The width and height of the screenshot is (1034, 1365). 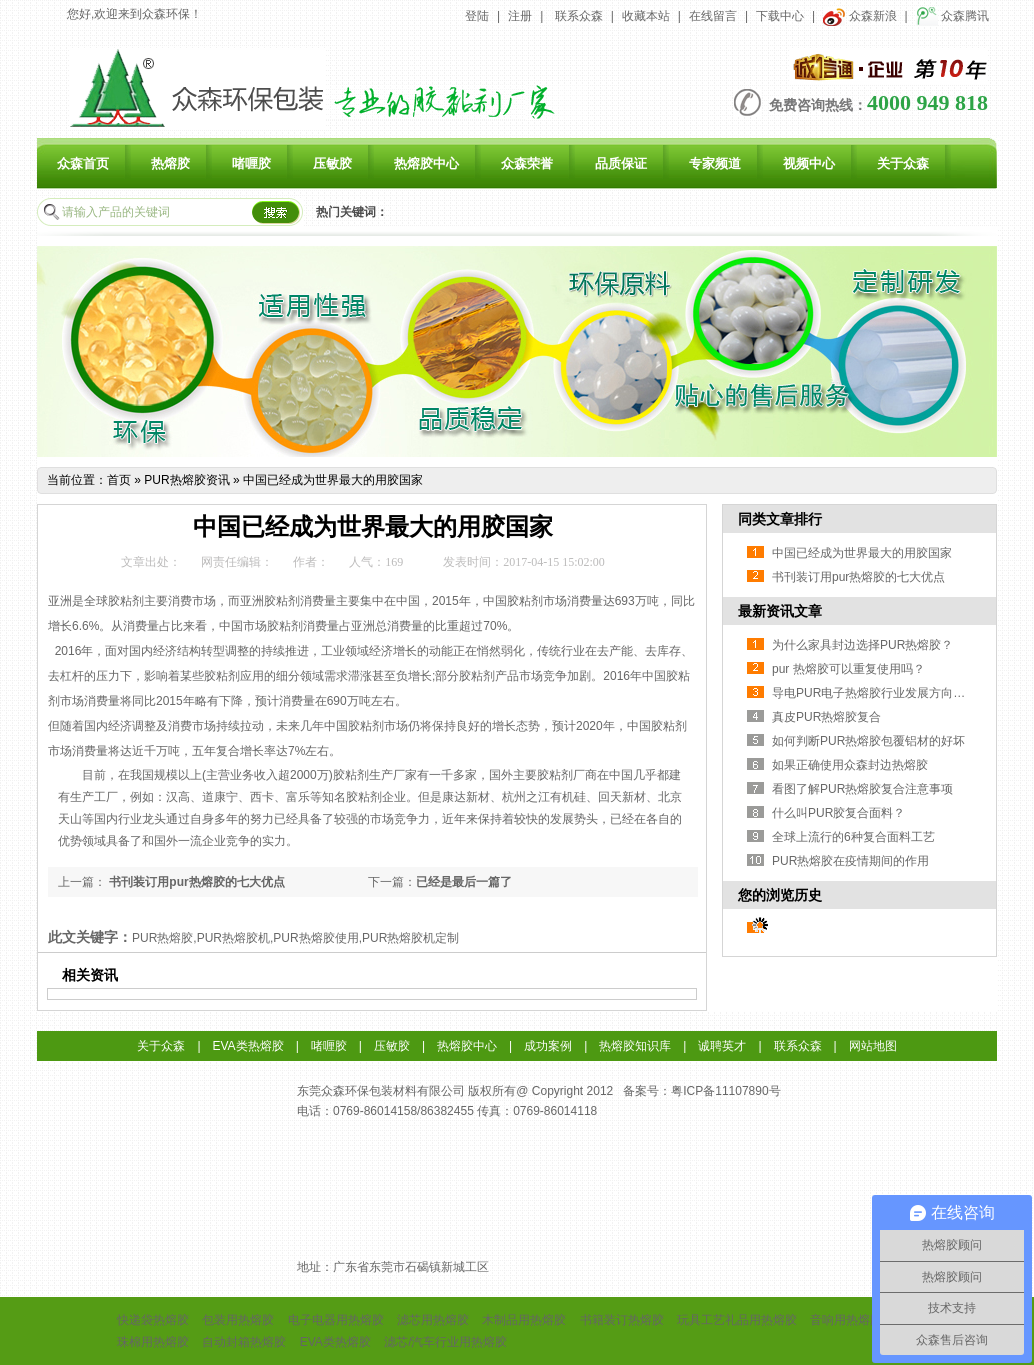 I want to click on 品质保证, so click(x=621, y=163).